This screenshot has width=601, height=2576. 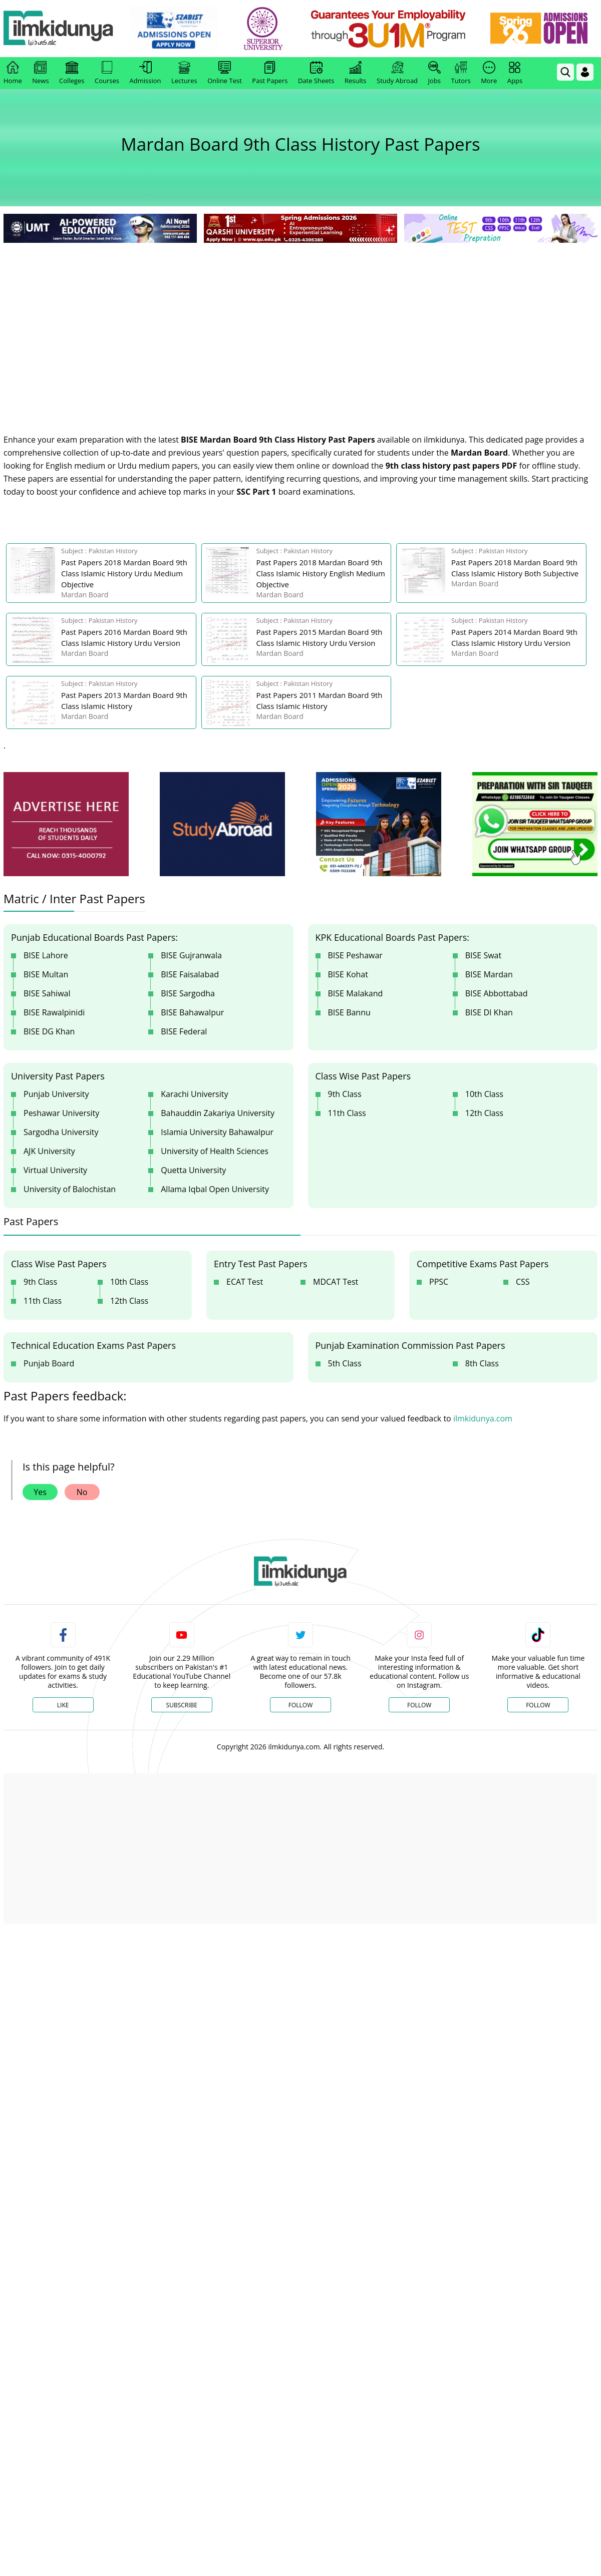 I want to click on Past Papers [link], so click(x=269, y=73).